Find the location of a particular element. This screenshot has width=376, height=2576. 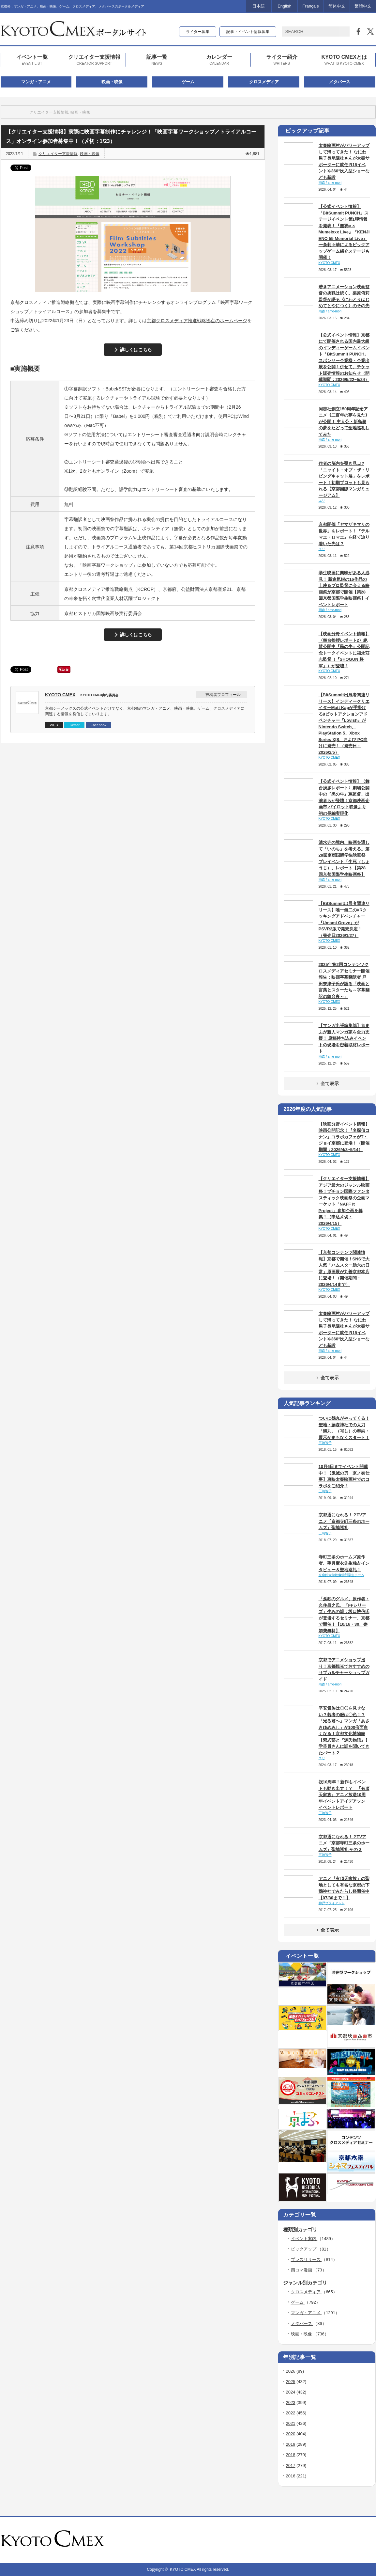

祝10周年！新作もイベントも動き出す！？ 『有頂天家族』アニメ放送10周年イベントアイデアソン イベントレポート is located at coordinates (344, 1794).